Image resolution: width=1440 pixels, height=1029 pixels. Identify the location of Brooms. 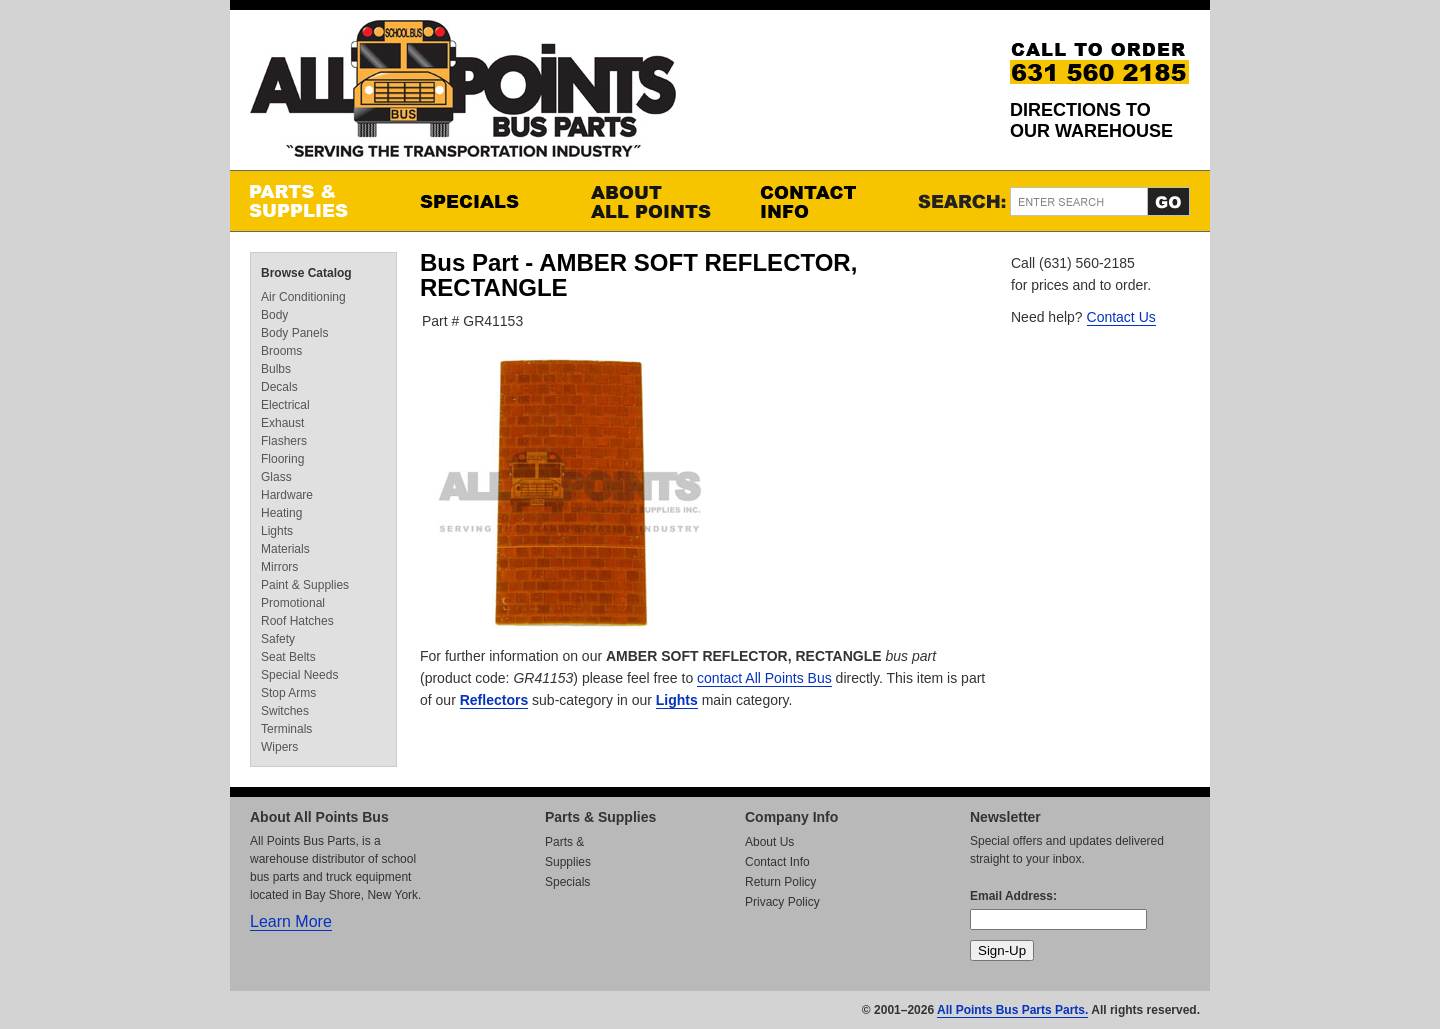
(281, 351).